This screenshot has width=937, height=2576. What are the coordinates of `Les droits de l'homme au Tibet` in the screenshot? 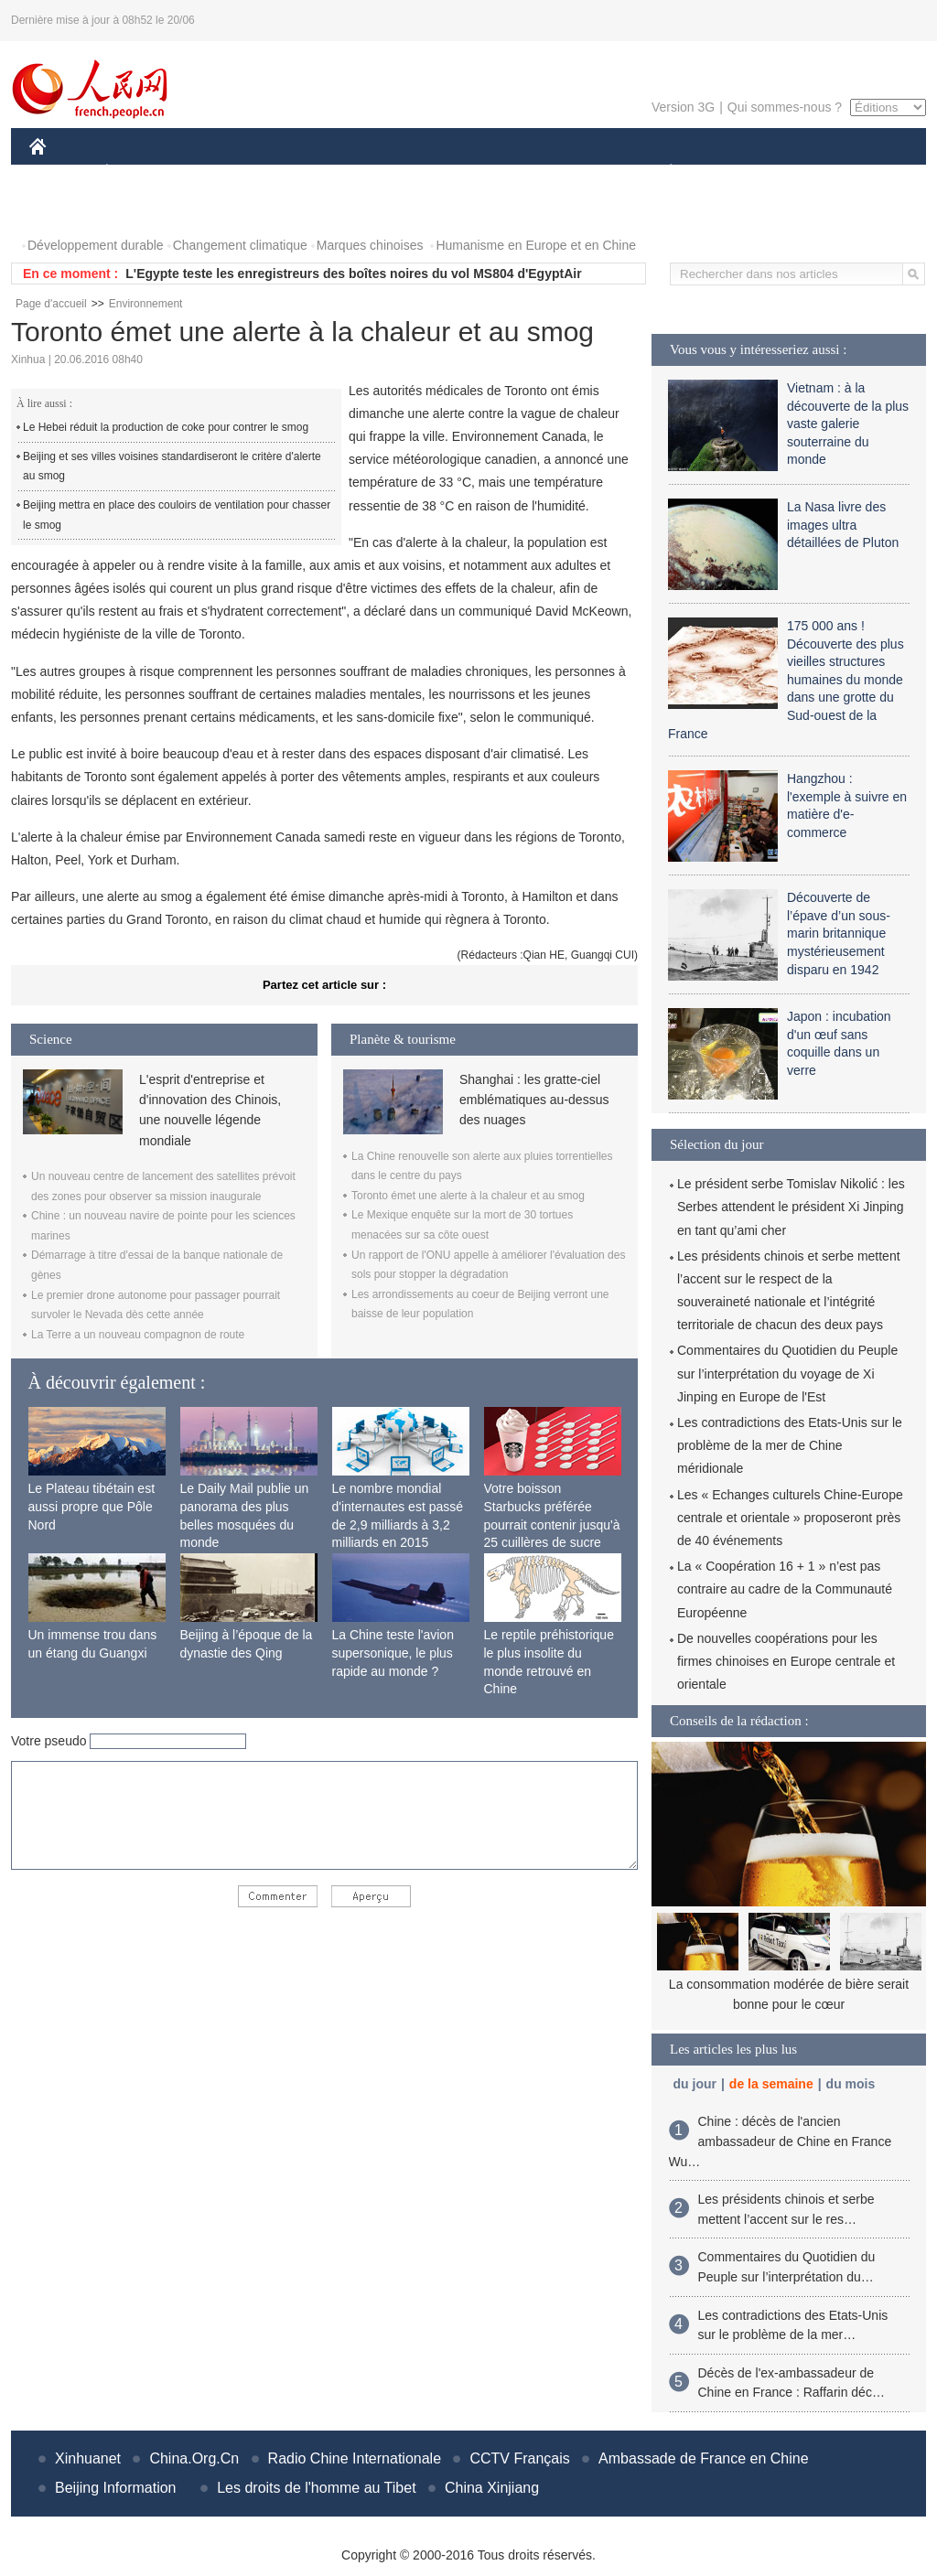 It's located at (316, 2488).